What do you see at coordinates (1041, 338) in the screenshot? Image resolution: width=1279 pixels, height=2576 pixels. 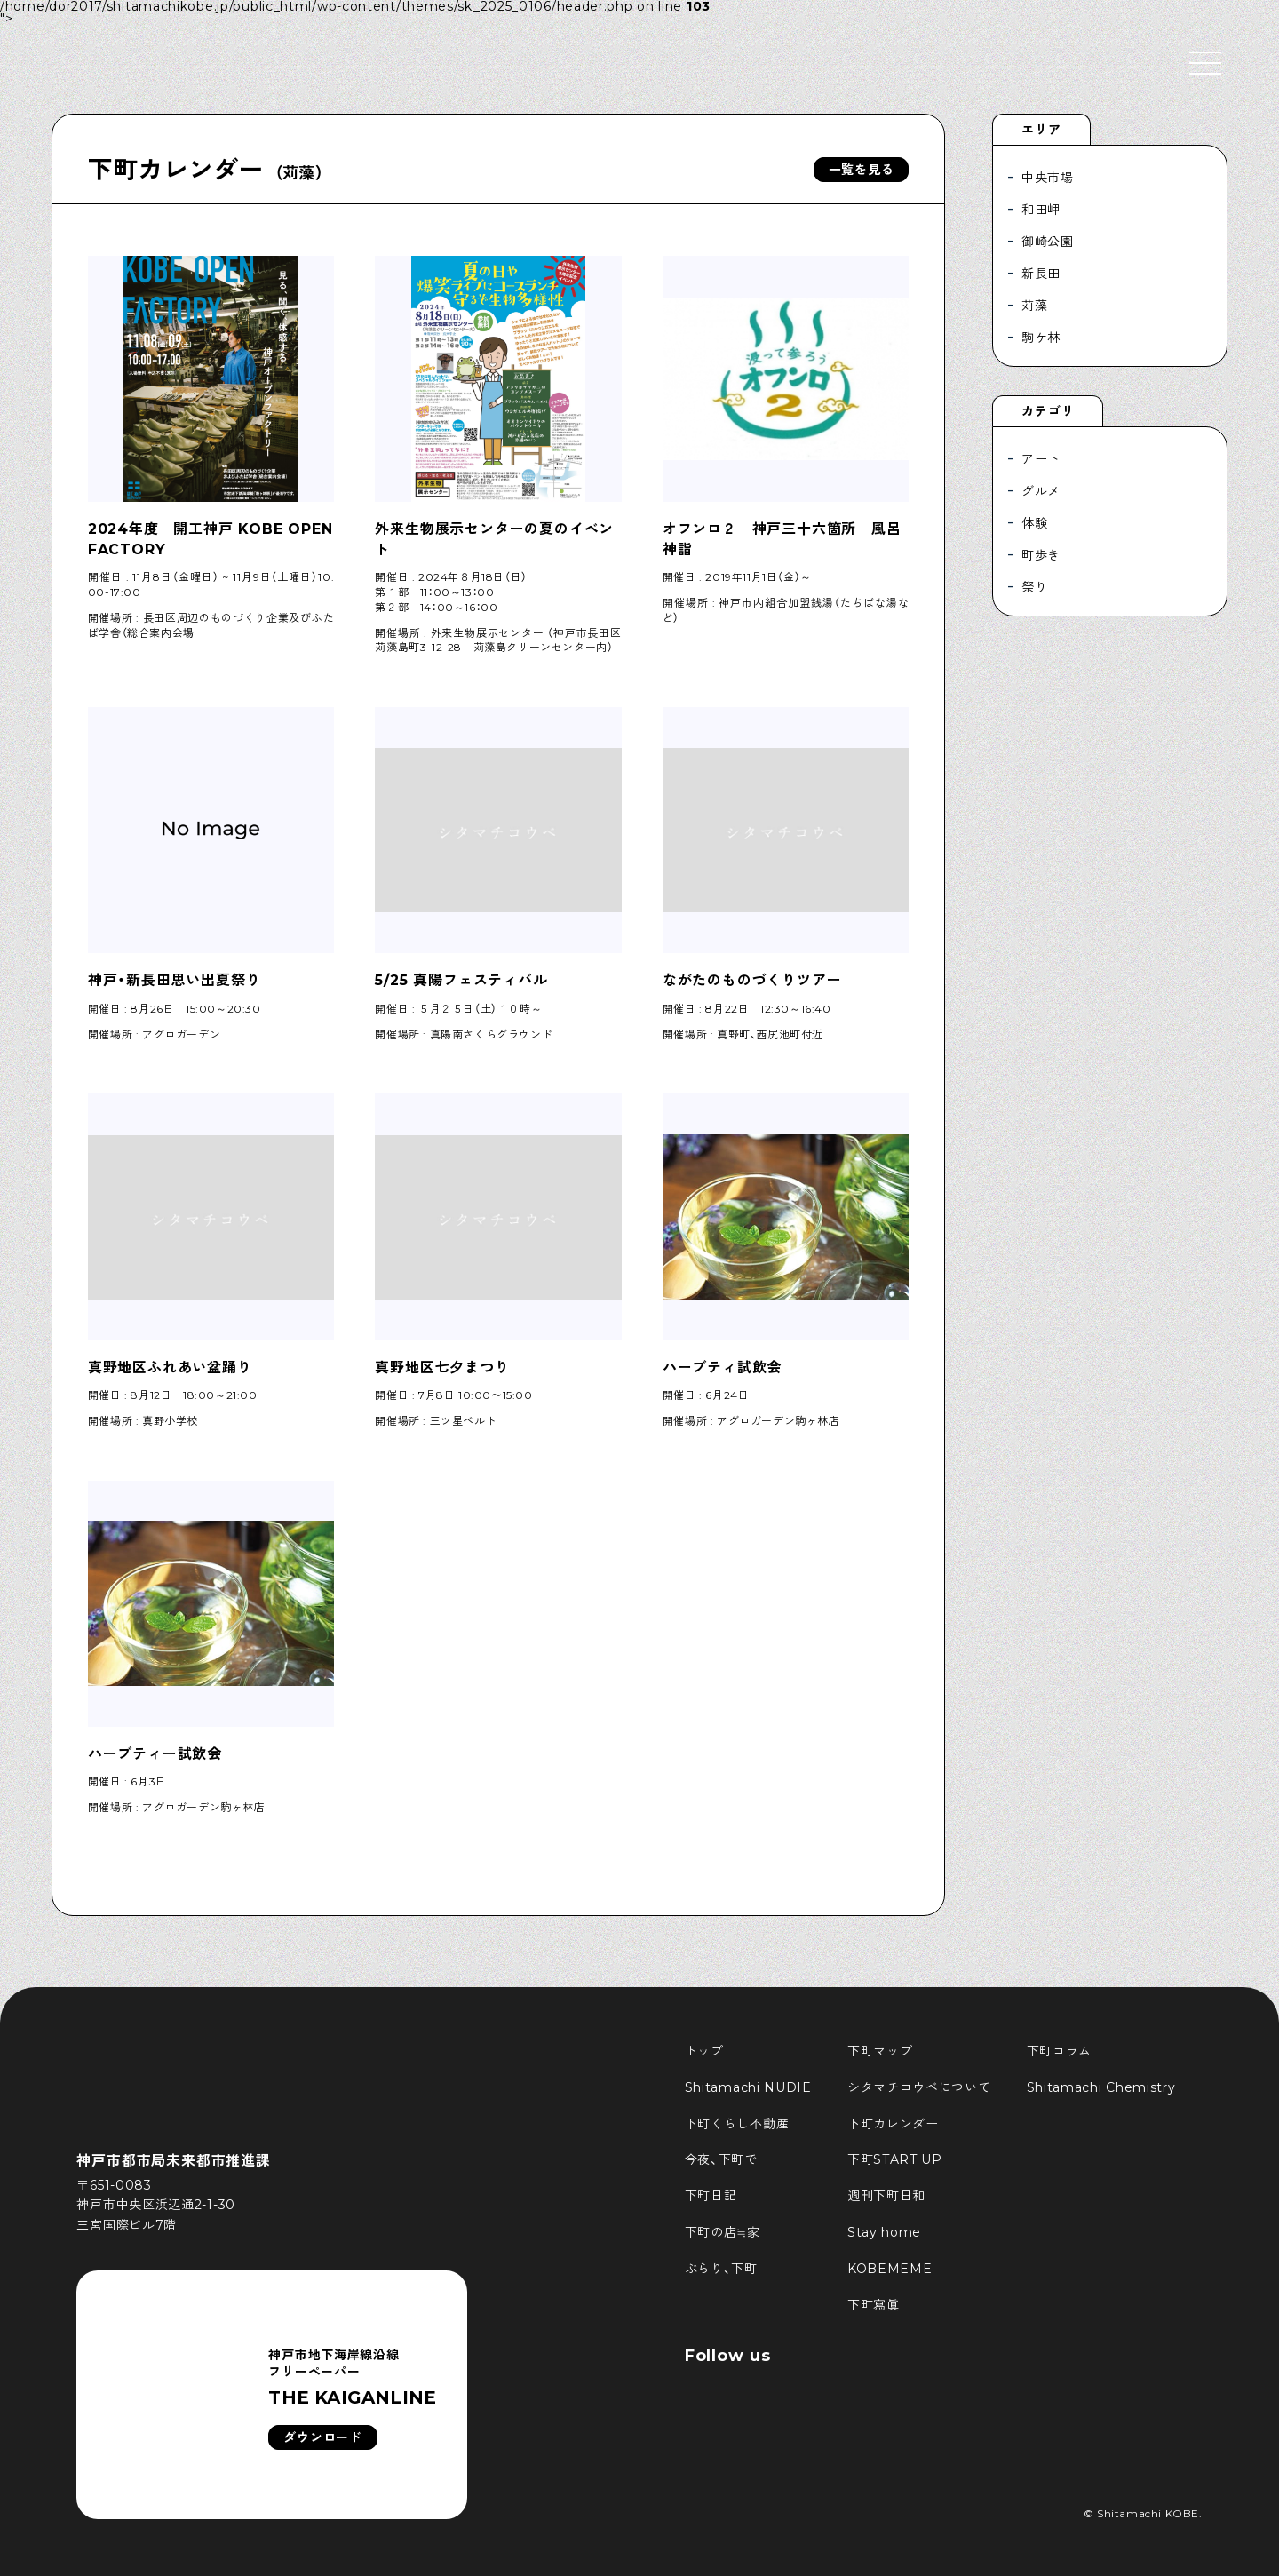 I see `駒ケ林` at bounding box center [1041, 338].